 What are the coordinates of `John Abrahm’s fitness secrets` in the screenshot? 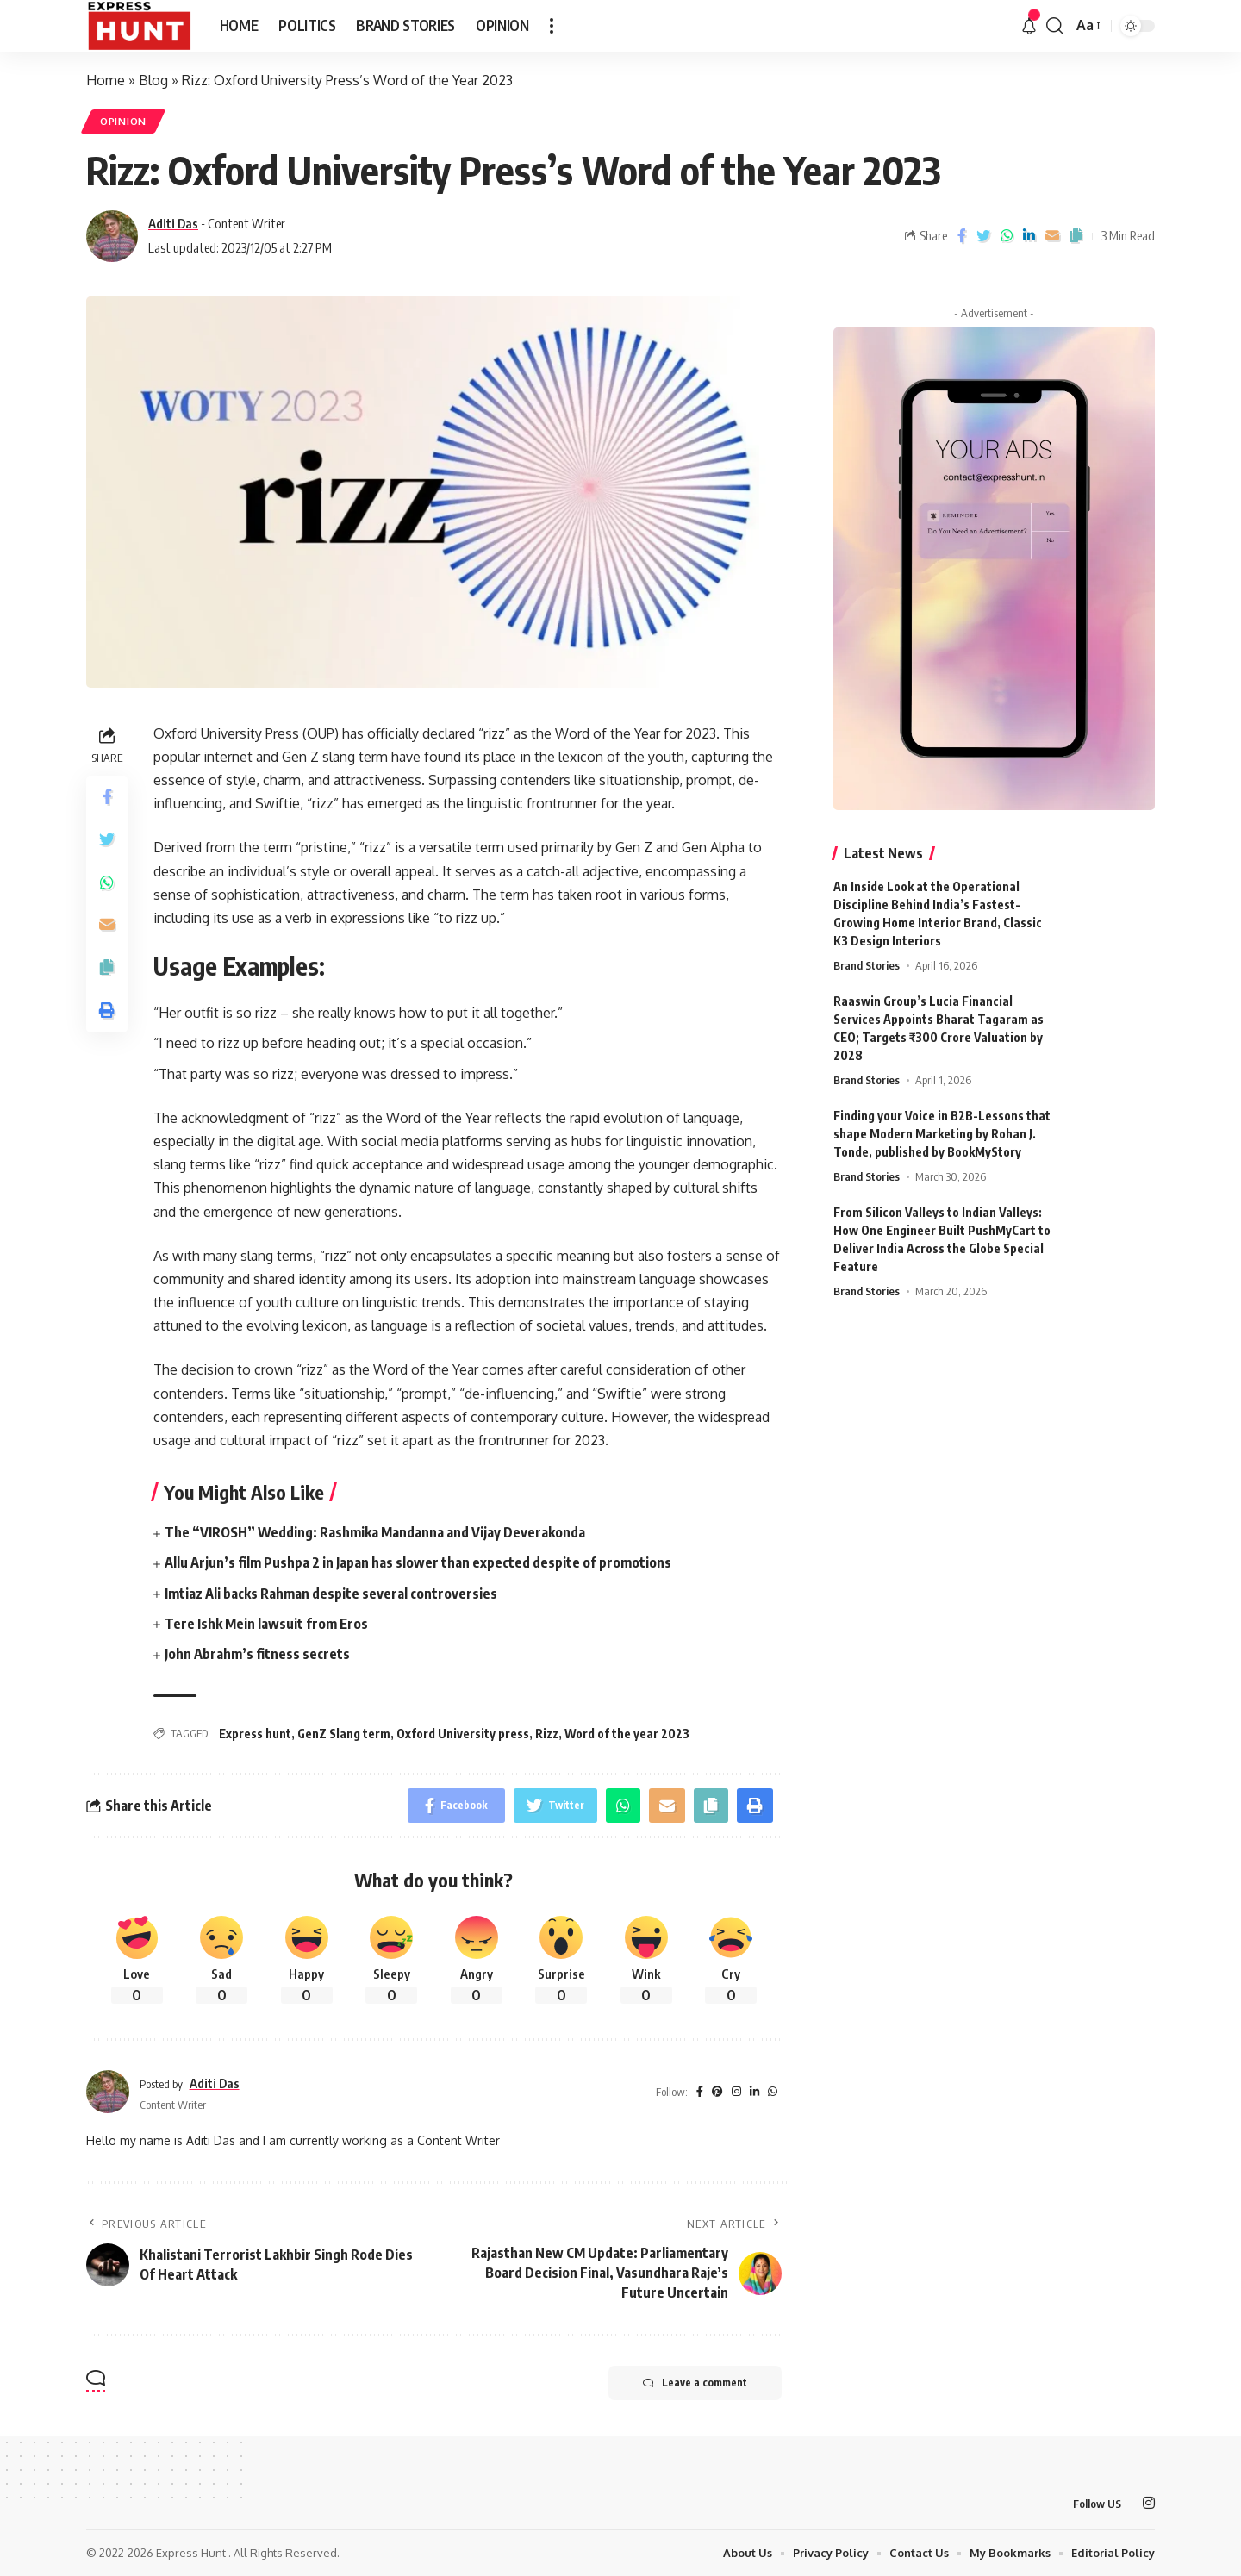 It's located at (257, 1653).